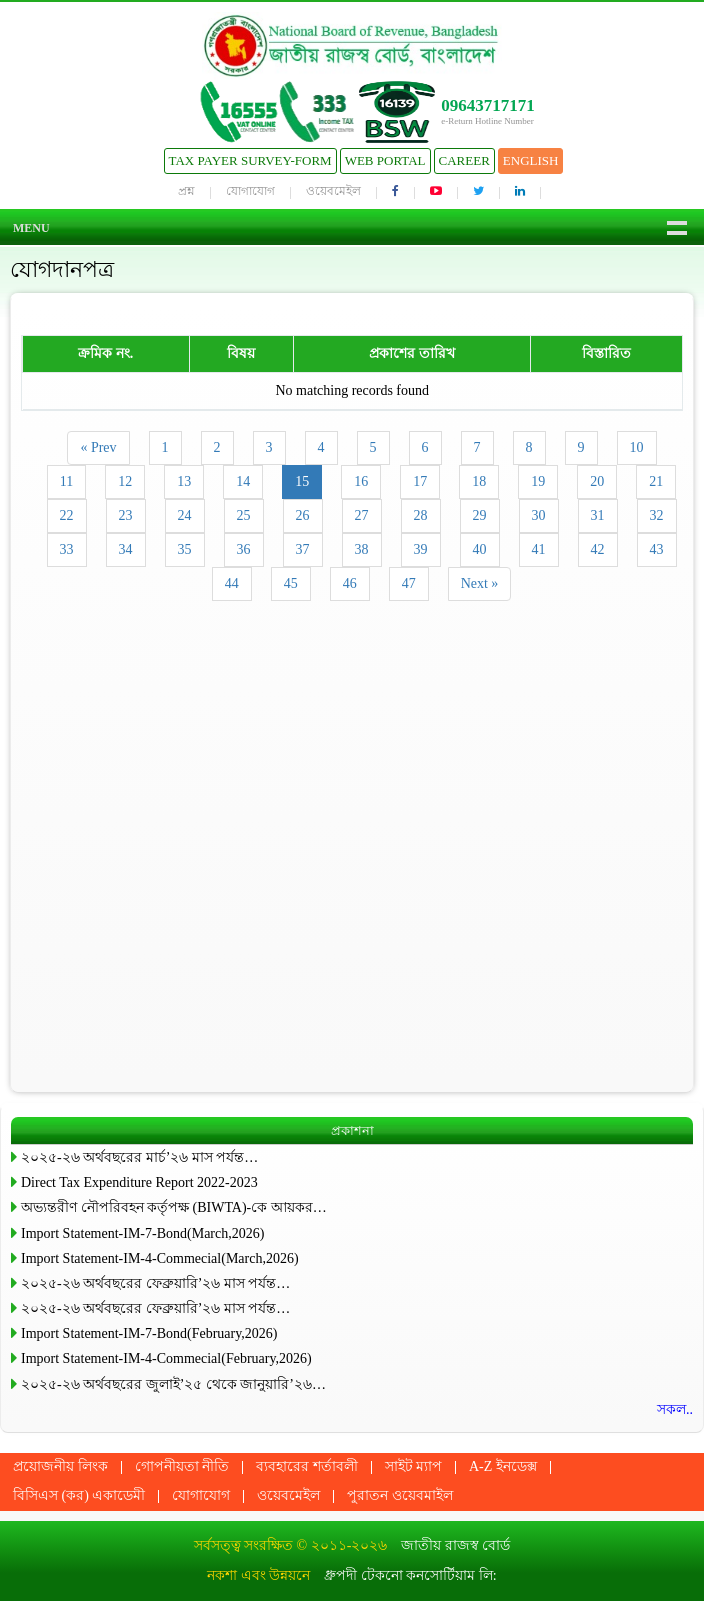 The width and height of the screenshot is (704, 1601). I want to click on 26, so click(303, 515).